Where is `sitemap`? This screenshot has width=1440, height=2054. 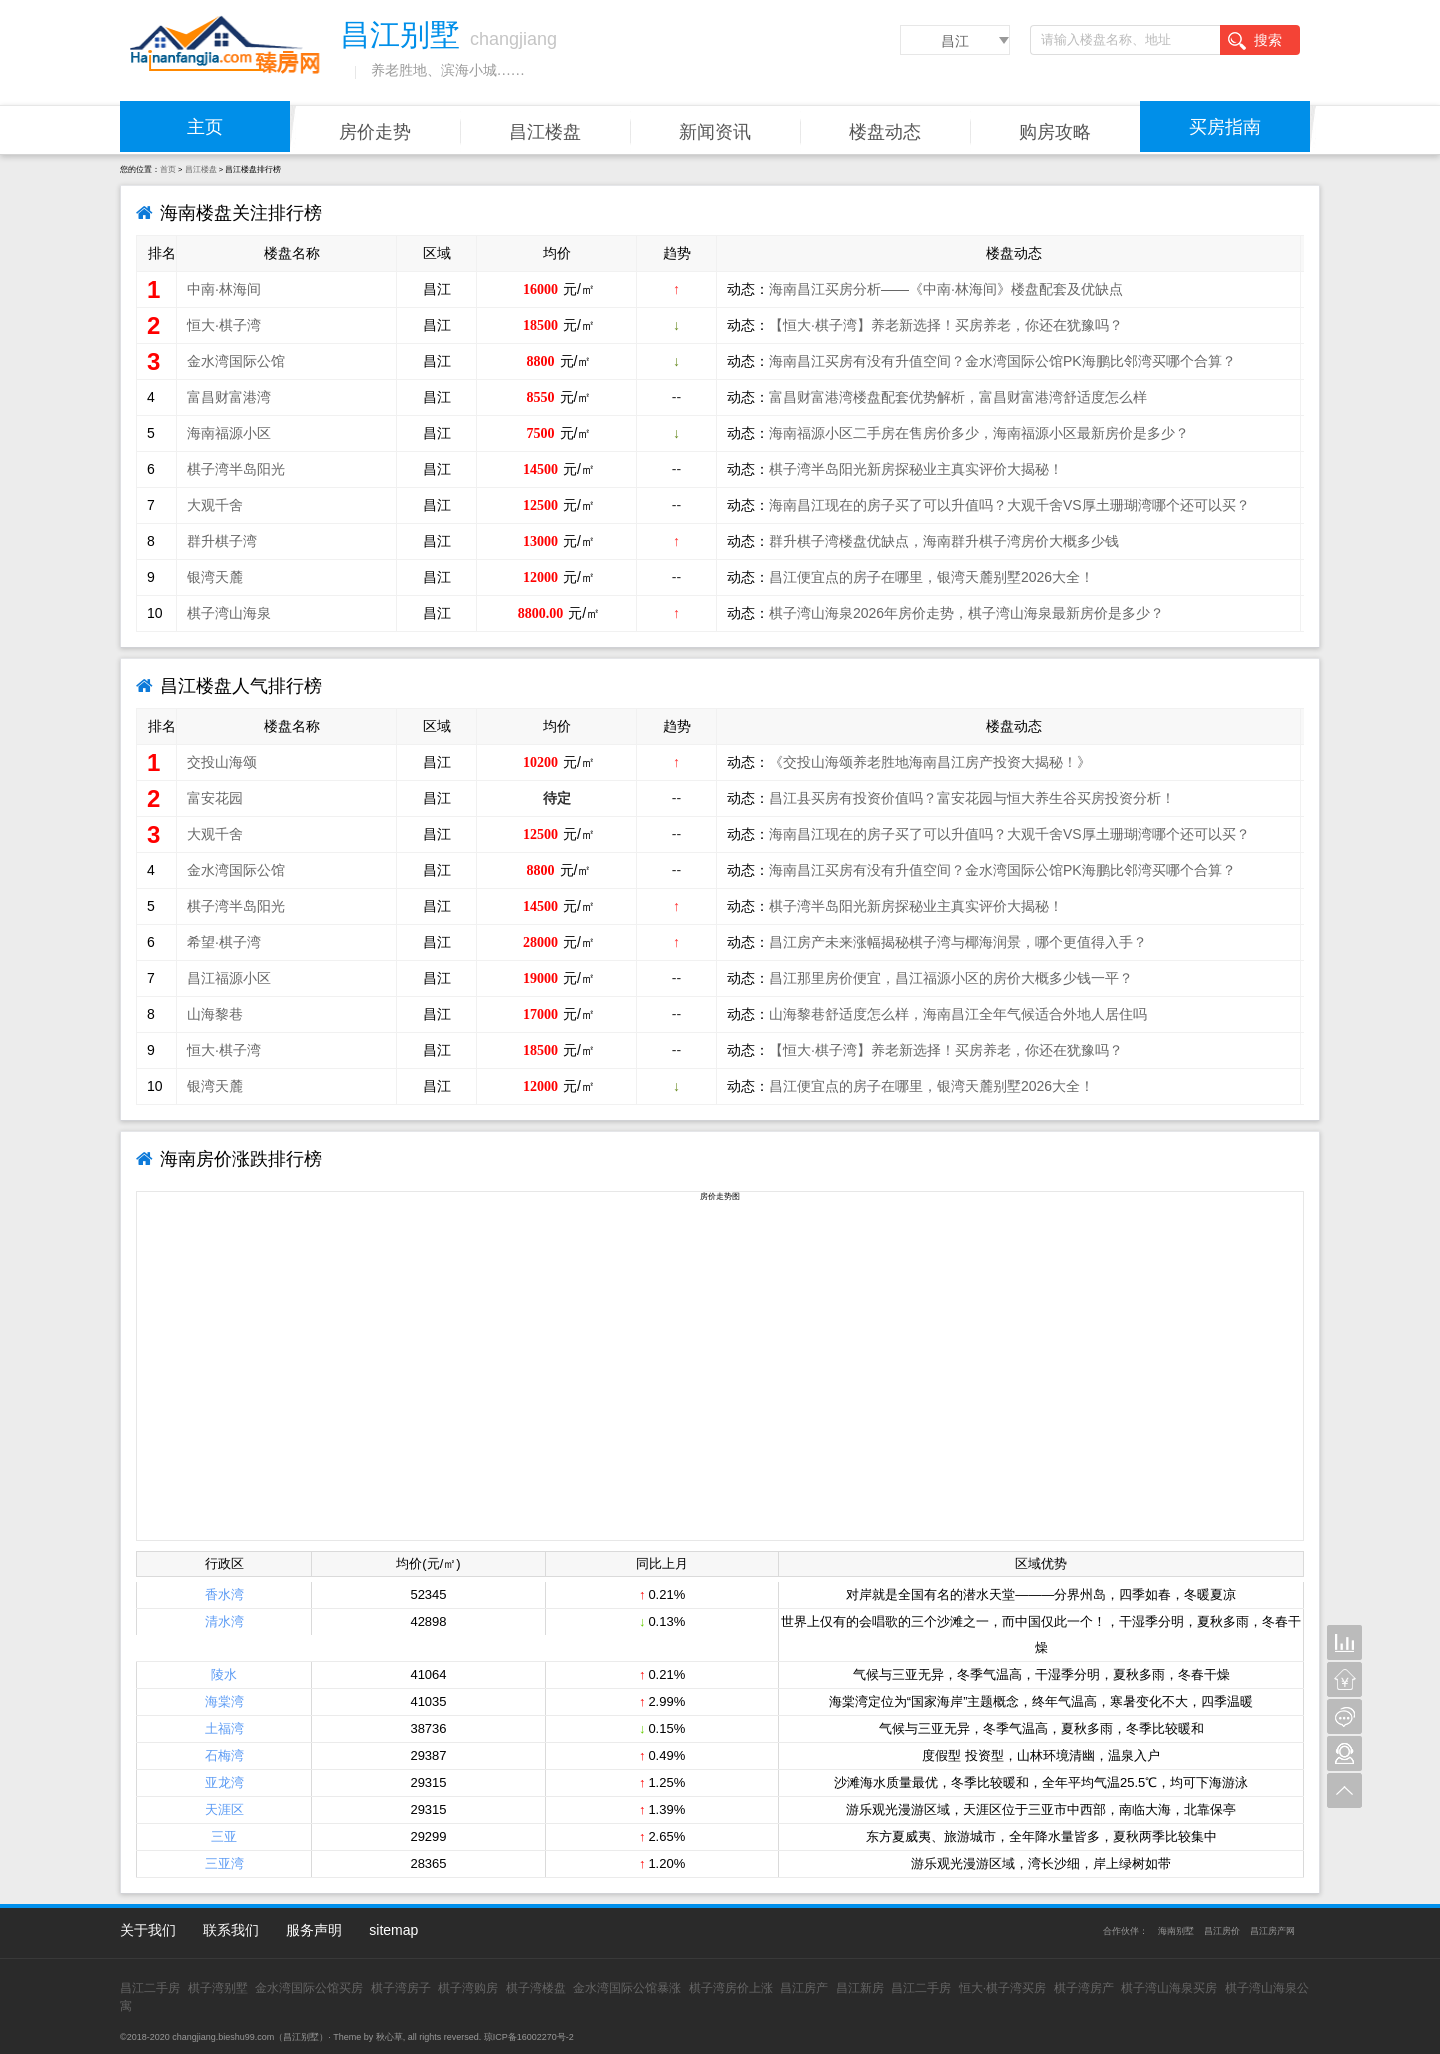 sitemap is located at coordinates (393, 1930).